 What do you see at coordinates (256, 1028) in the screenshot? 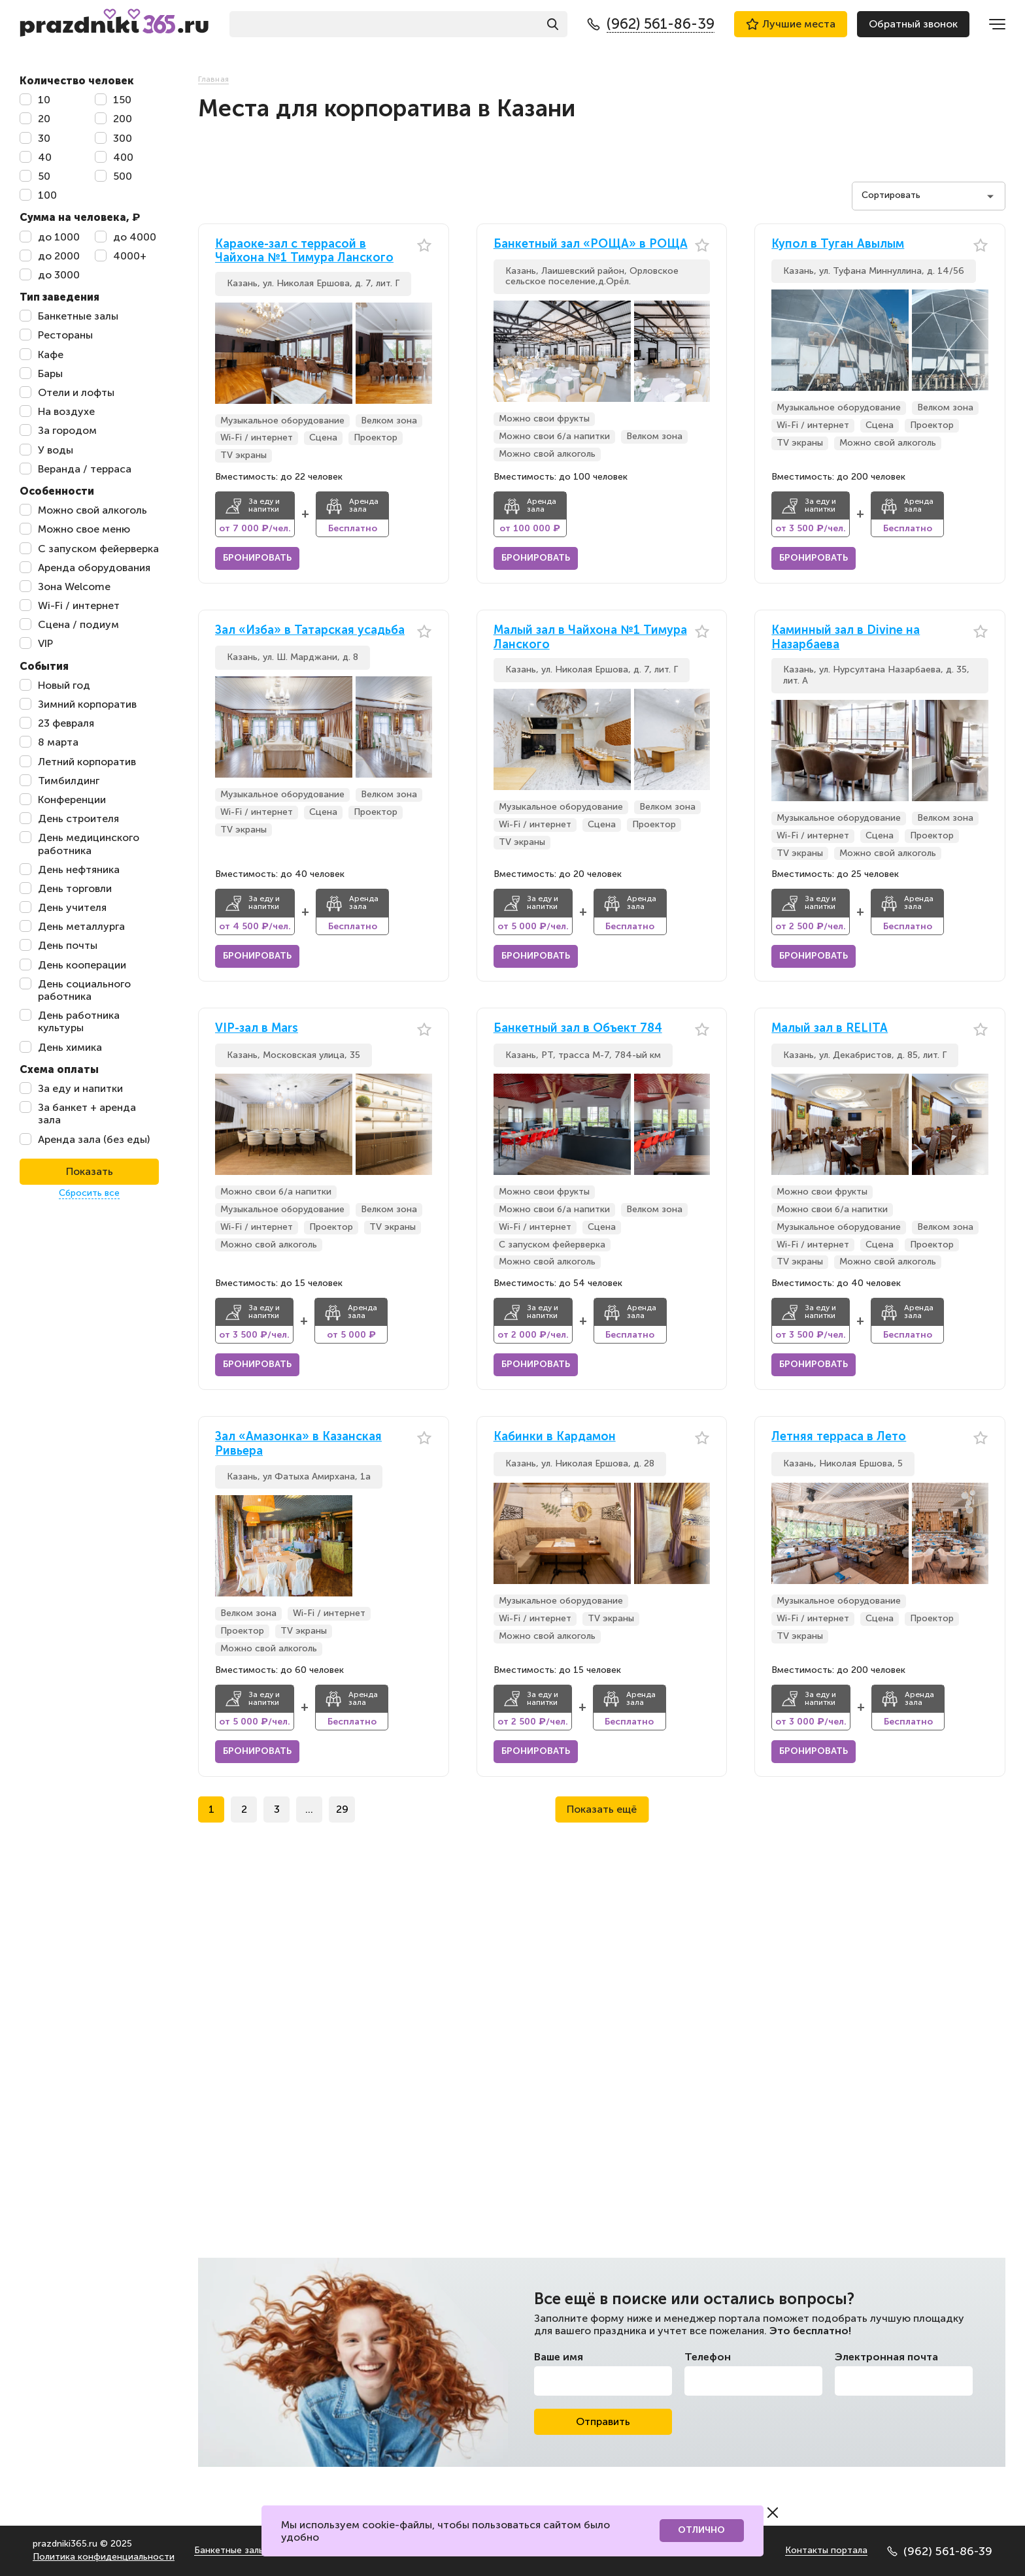
I see `VIP-зал в Mars` at bounding box center [256, 1028].